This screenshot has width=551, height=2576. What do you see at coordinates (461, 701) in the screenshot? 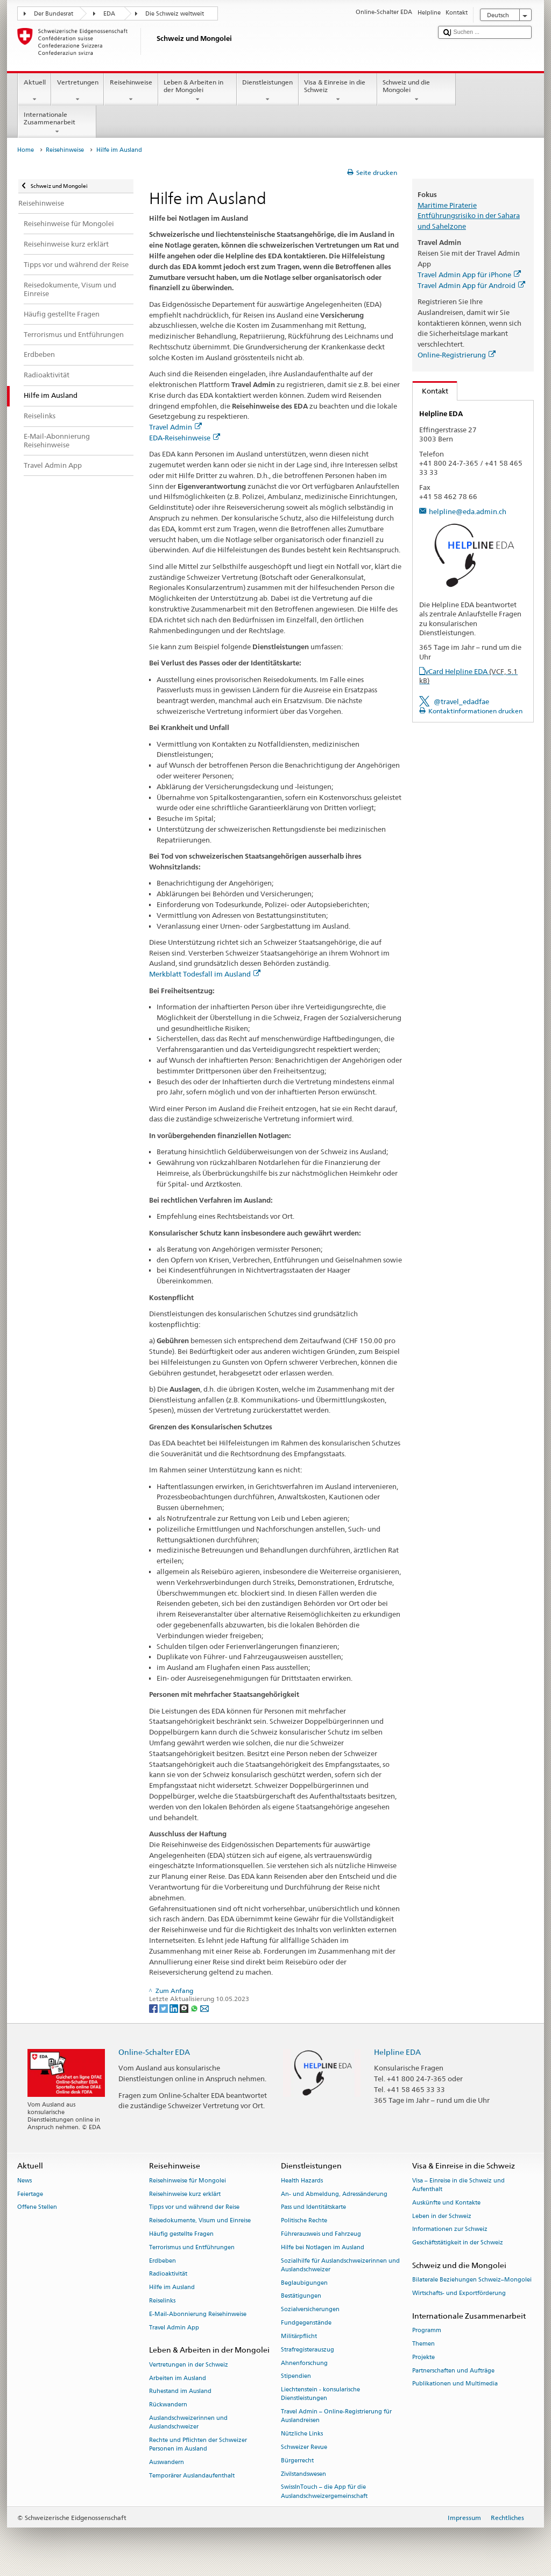
I see `@travel_edadfae` at bounding box center [461, 701].